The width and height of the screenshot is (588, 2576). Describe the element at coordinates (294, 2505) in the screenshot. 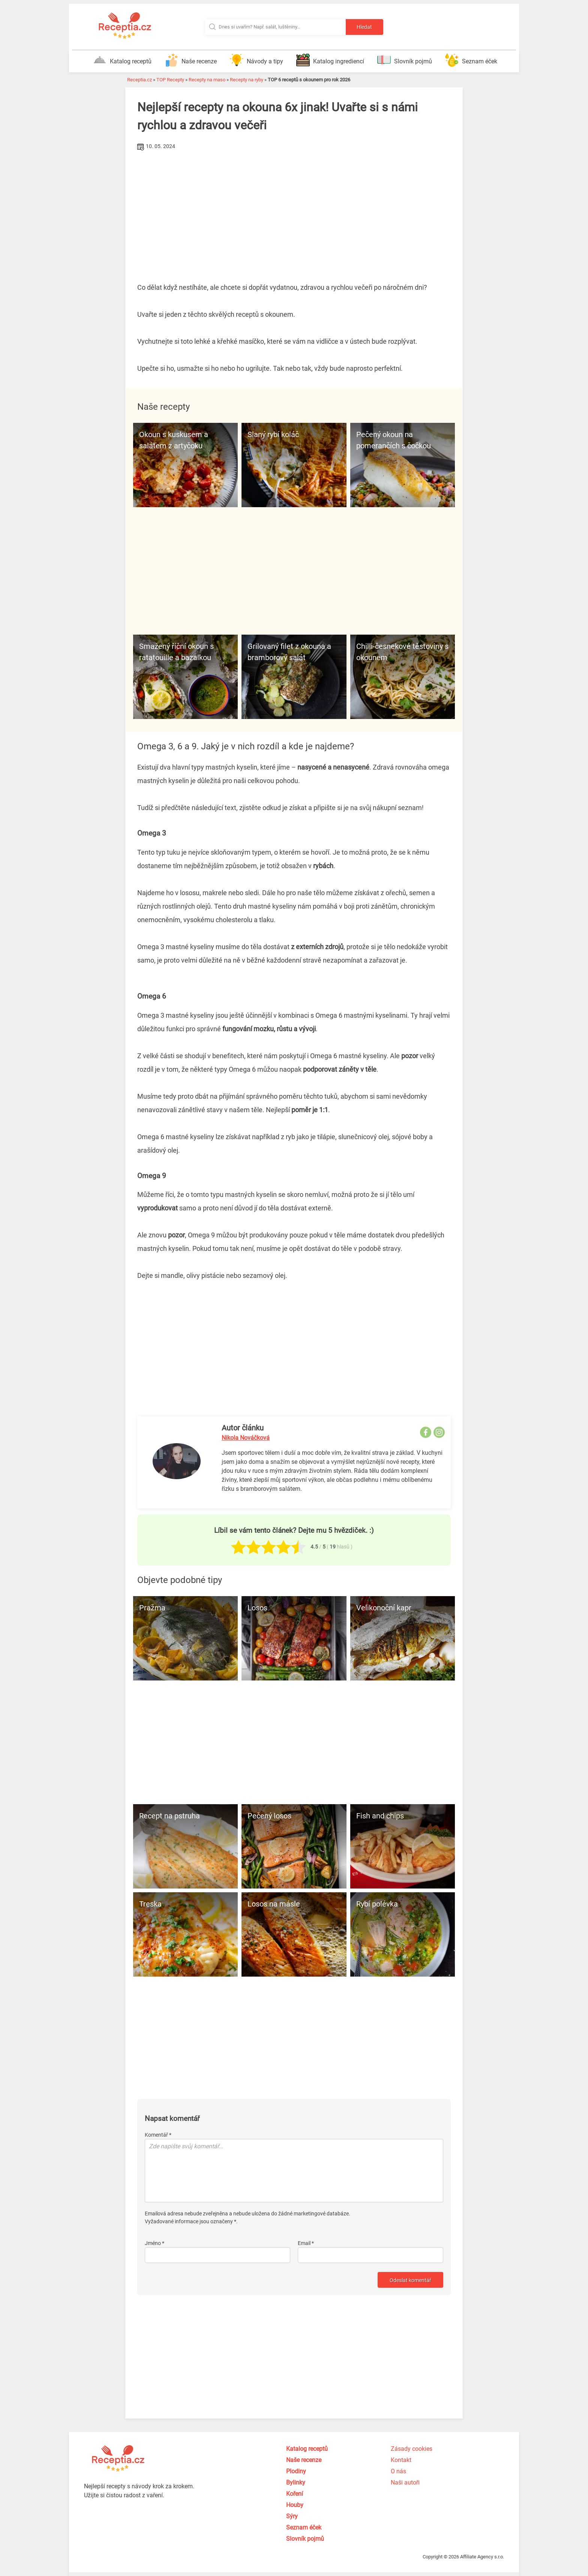

I see `Houby` at that location.